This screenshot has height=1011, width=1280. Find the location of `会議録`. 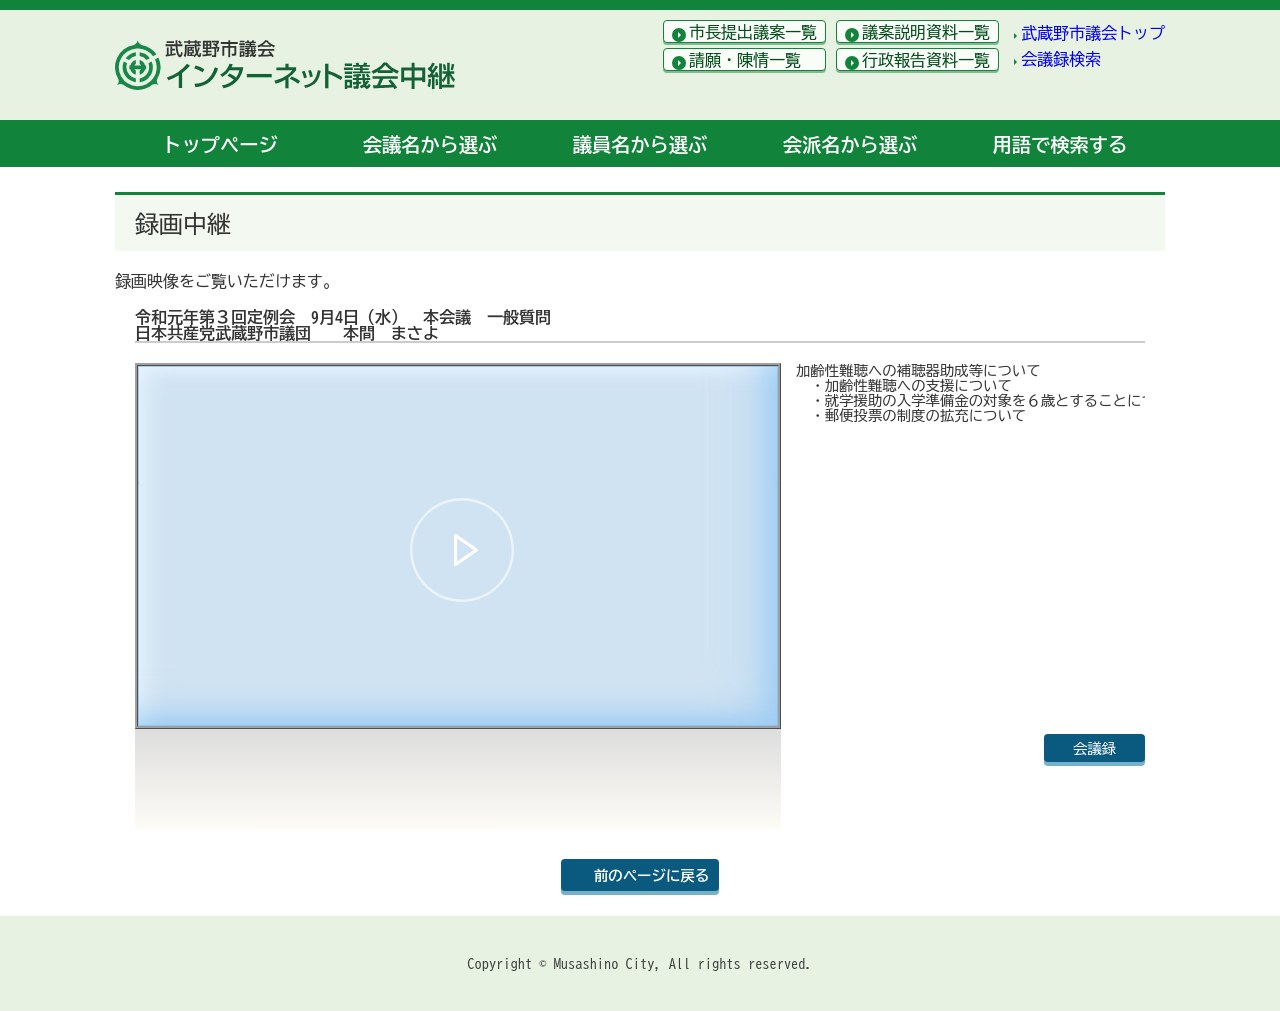

会議録 is located at coordinates (1094, 748).